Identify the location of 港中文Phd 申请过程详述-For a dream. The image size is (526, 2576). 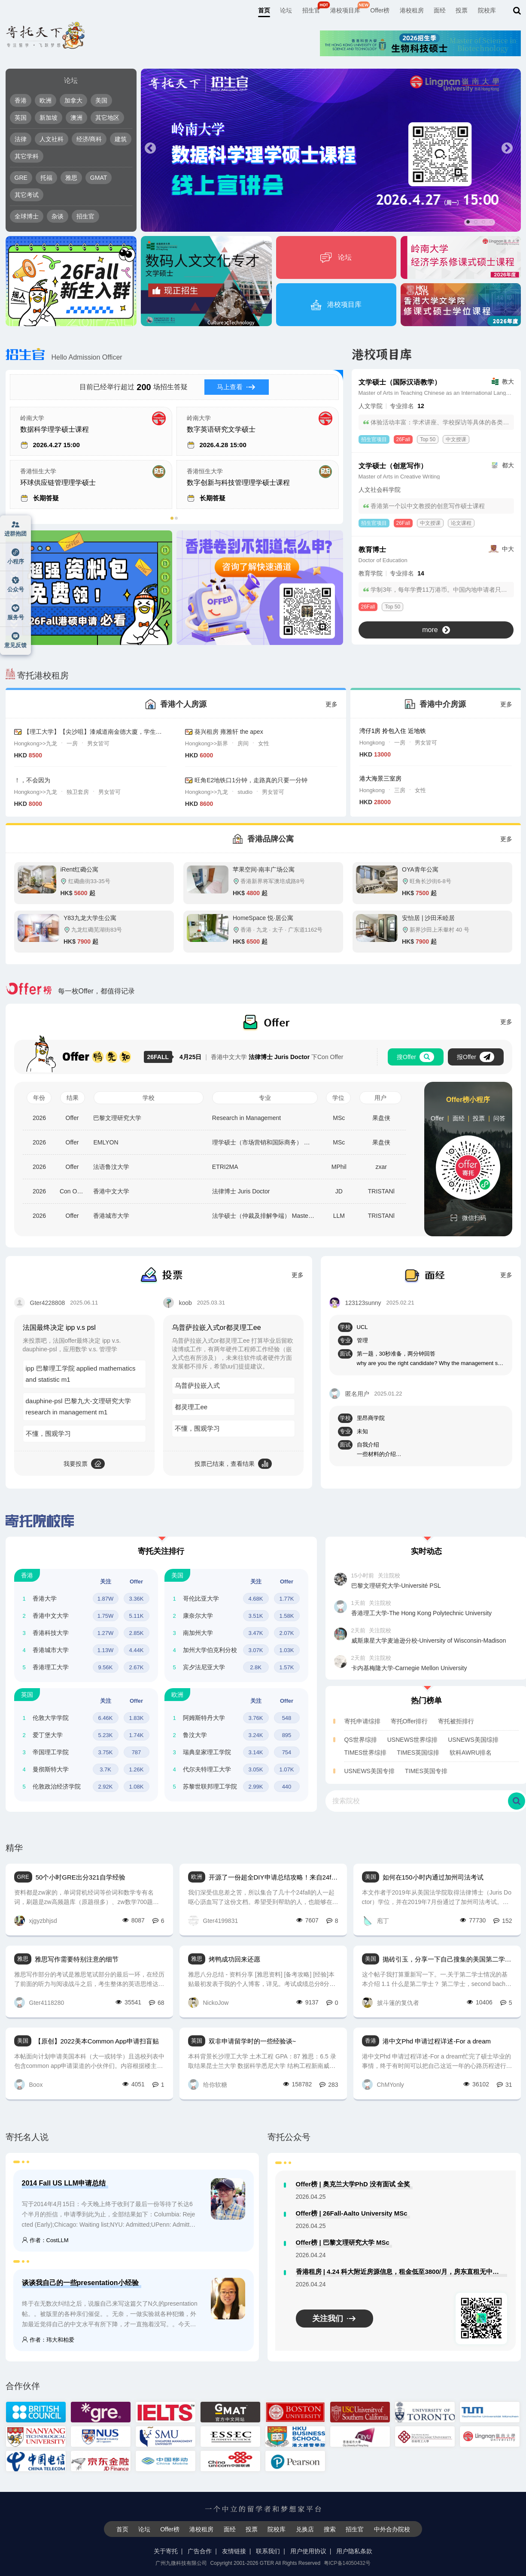
(437, 2041).